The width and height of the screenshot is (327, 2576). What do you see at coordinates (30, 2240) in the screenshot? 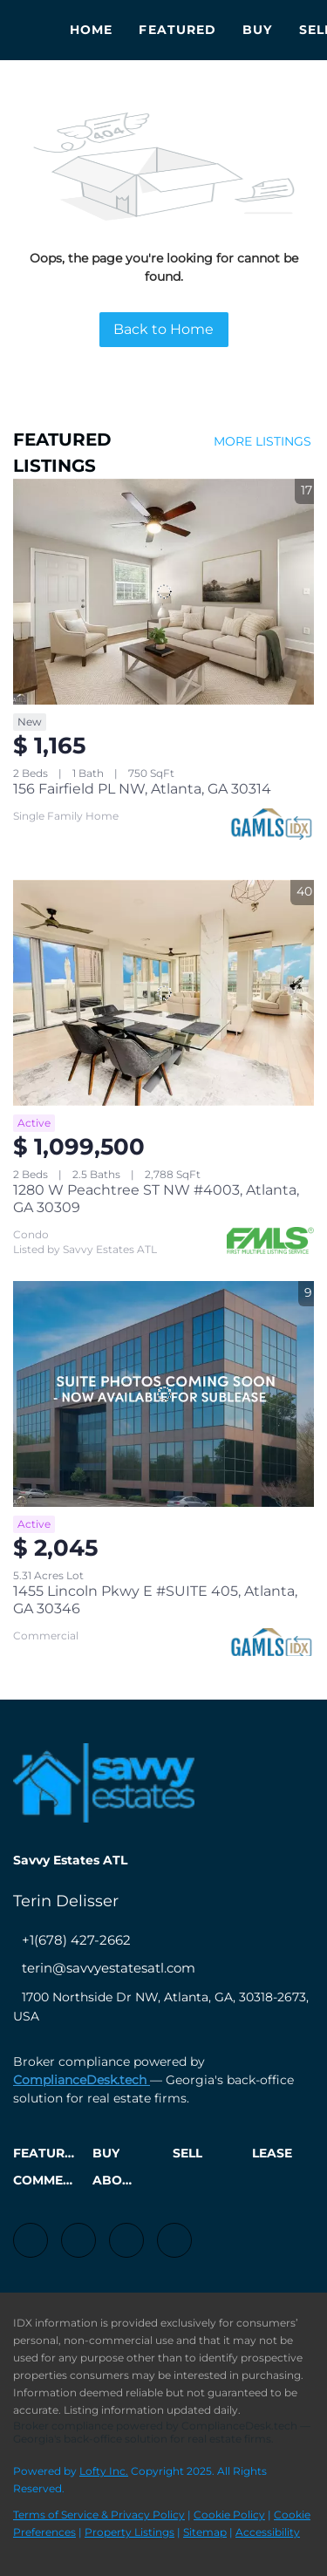
I see `[facebook]` at bounding box center [30, 2240].